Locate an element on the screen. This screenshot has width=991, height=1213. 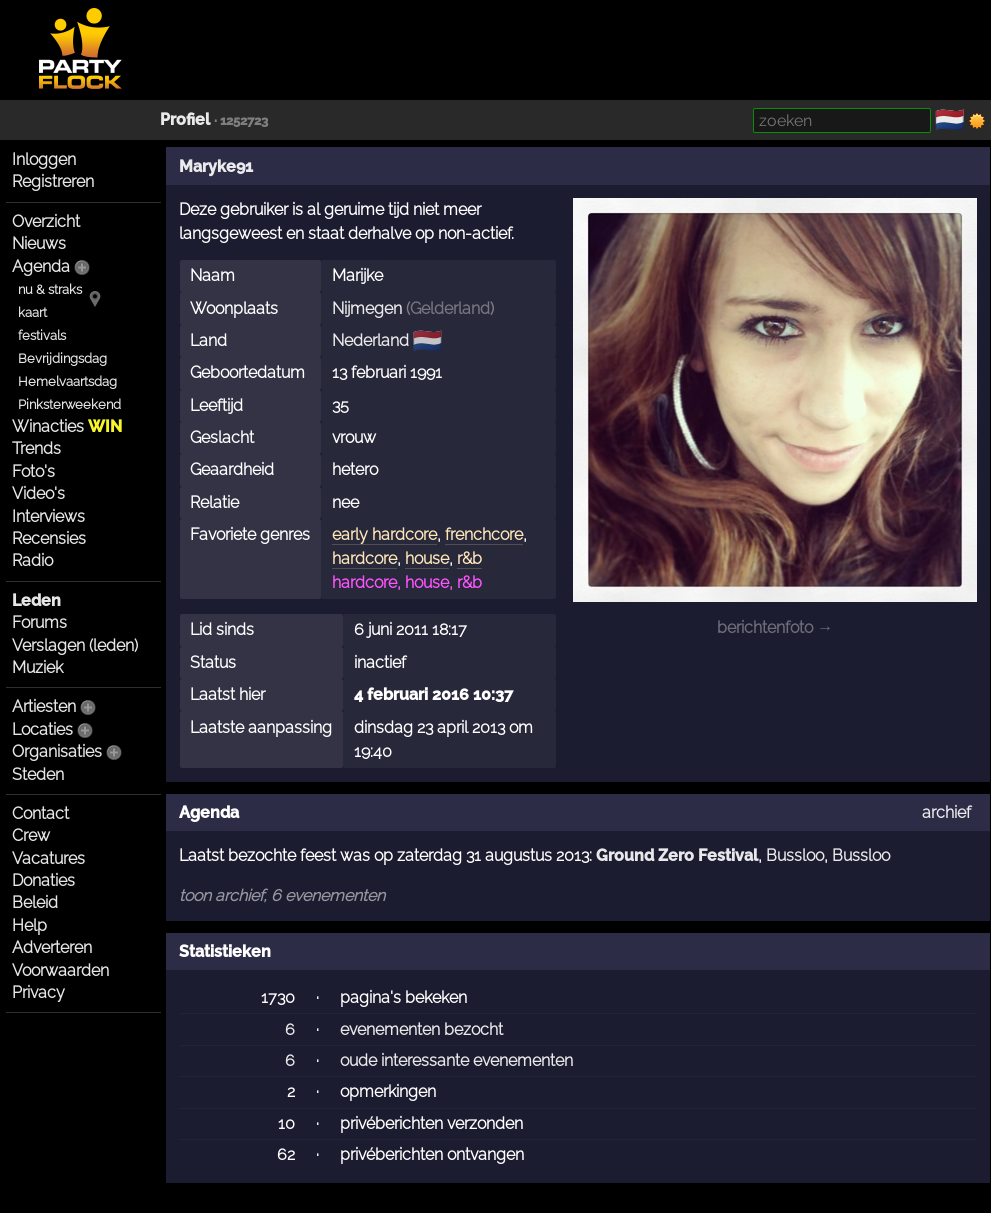
oude interessante evenementen is located at coordinates (456, 1060).